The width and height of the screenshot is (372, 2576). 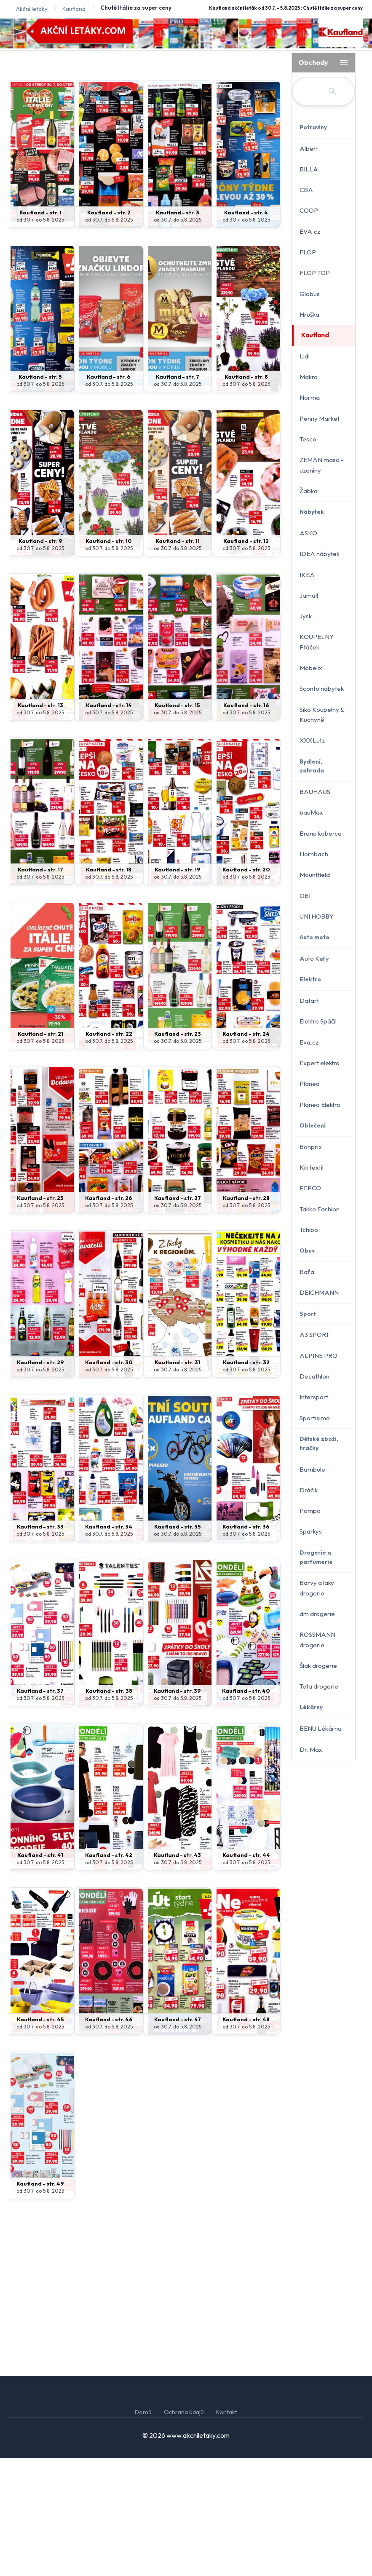 I want to click on Eva.cz, so click(x=309, y=1042).